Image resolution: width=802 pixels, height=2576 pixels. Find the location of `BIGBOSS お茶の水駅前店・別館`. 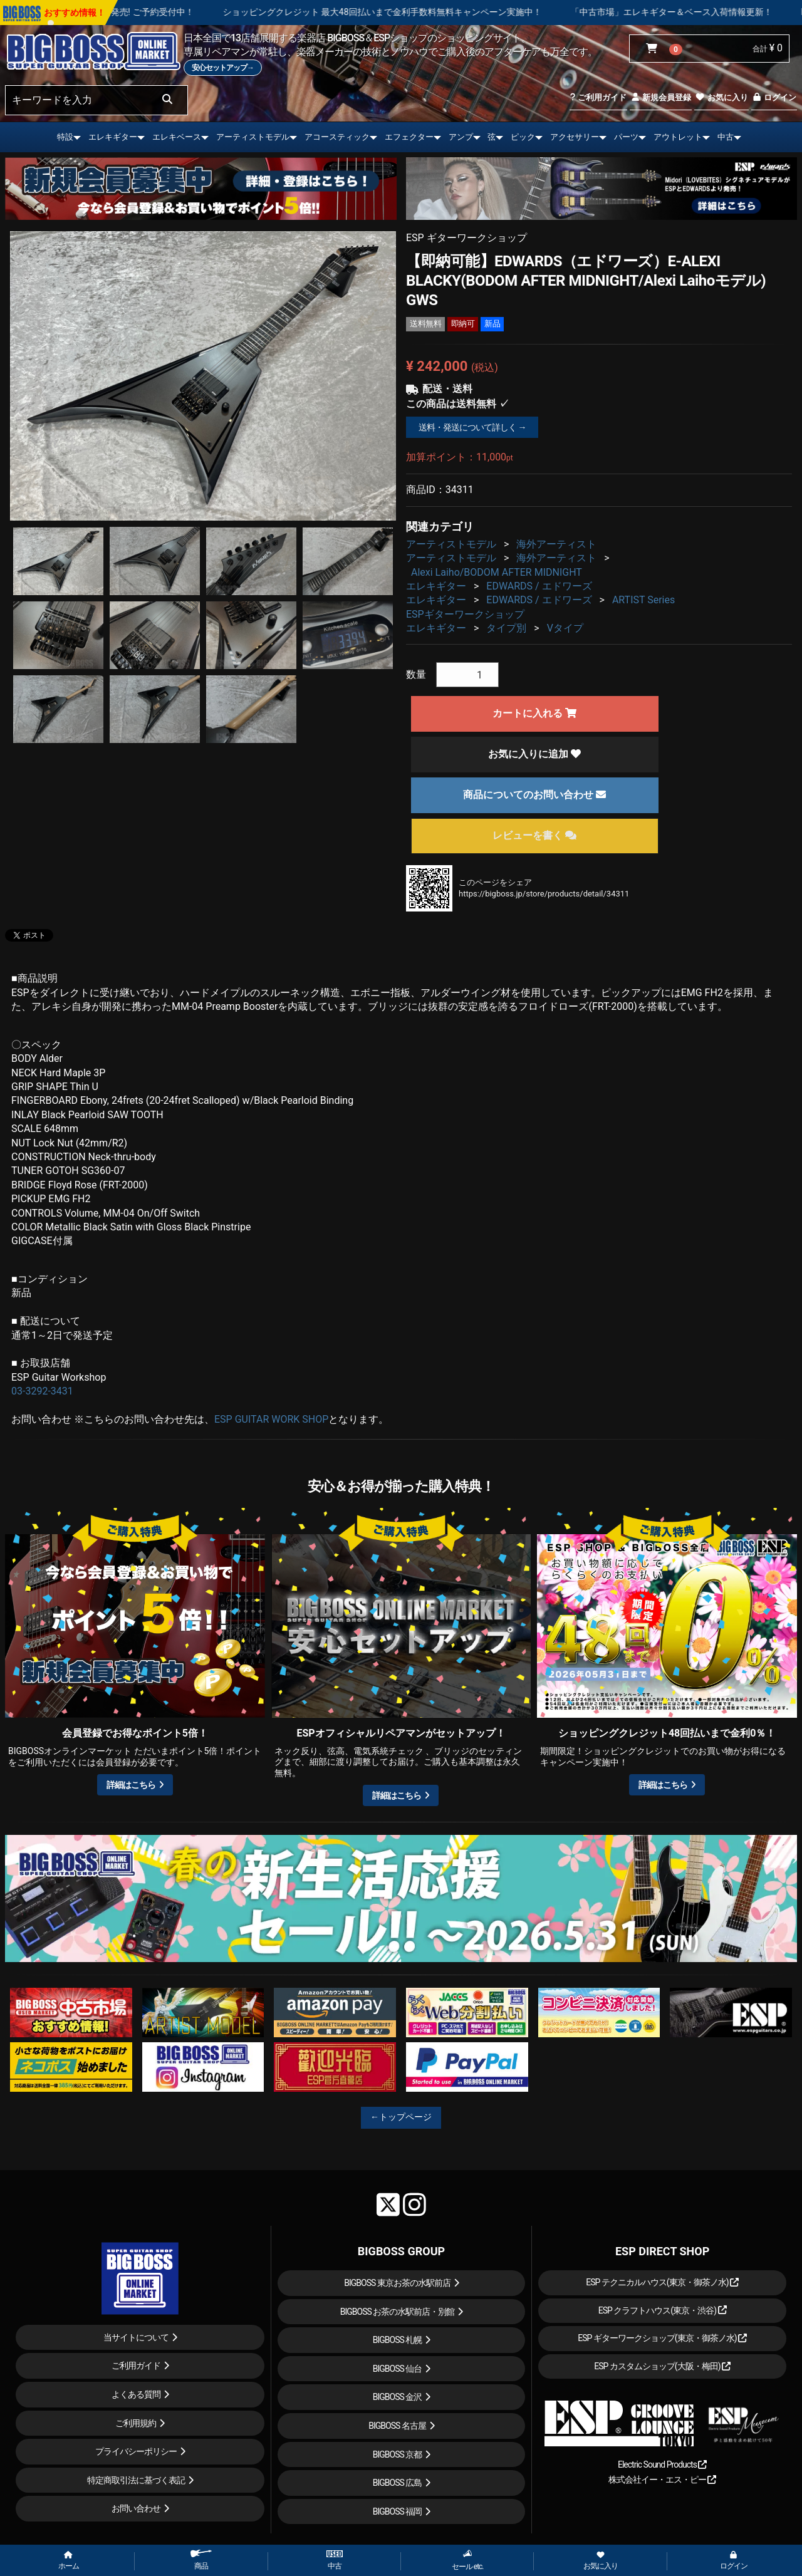

BIGBOSS お茶の水駅前店・別館 is located at coordinates (397, 2312).